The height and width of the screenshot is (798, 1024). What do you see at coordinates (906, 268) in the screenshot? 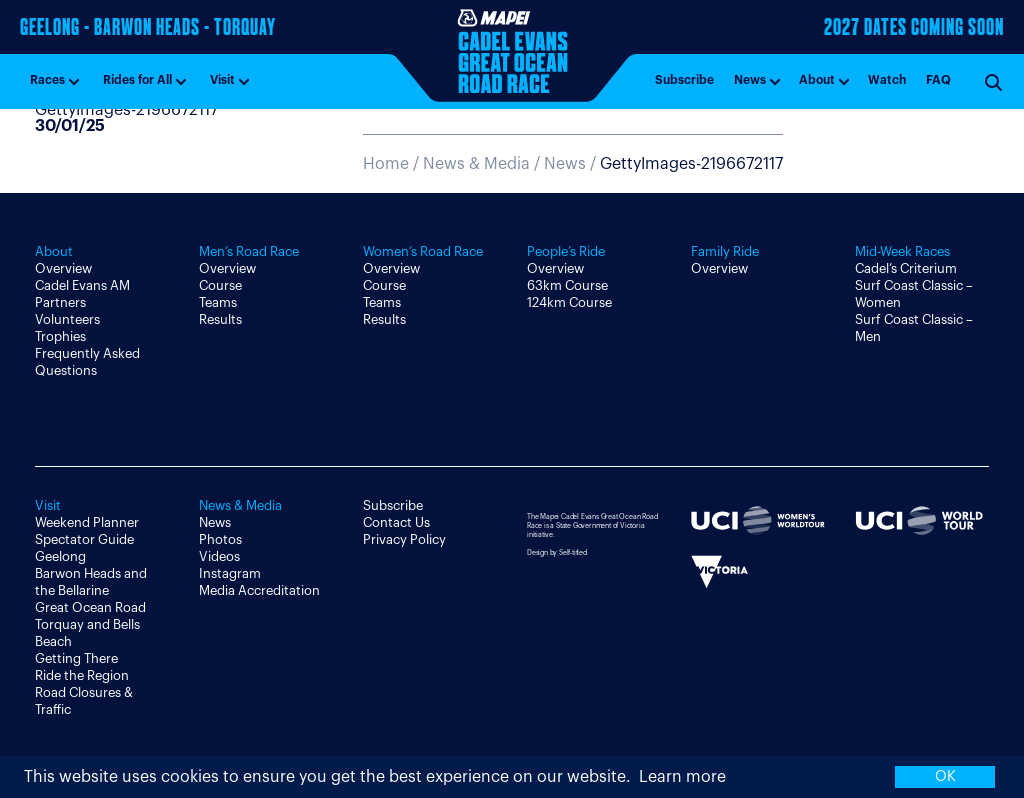
I see `Cadel’s Criterium` at bounding box center [906, 268].